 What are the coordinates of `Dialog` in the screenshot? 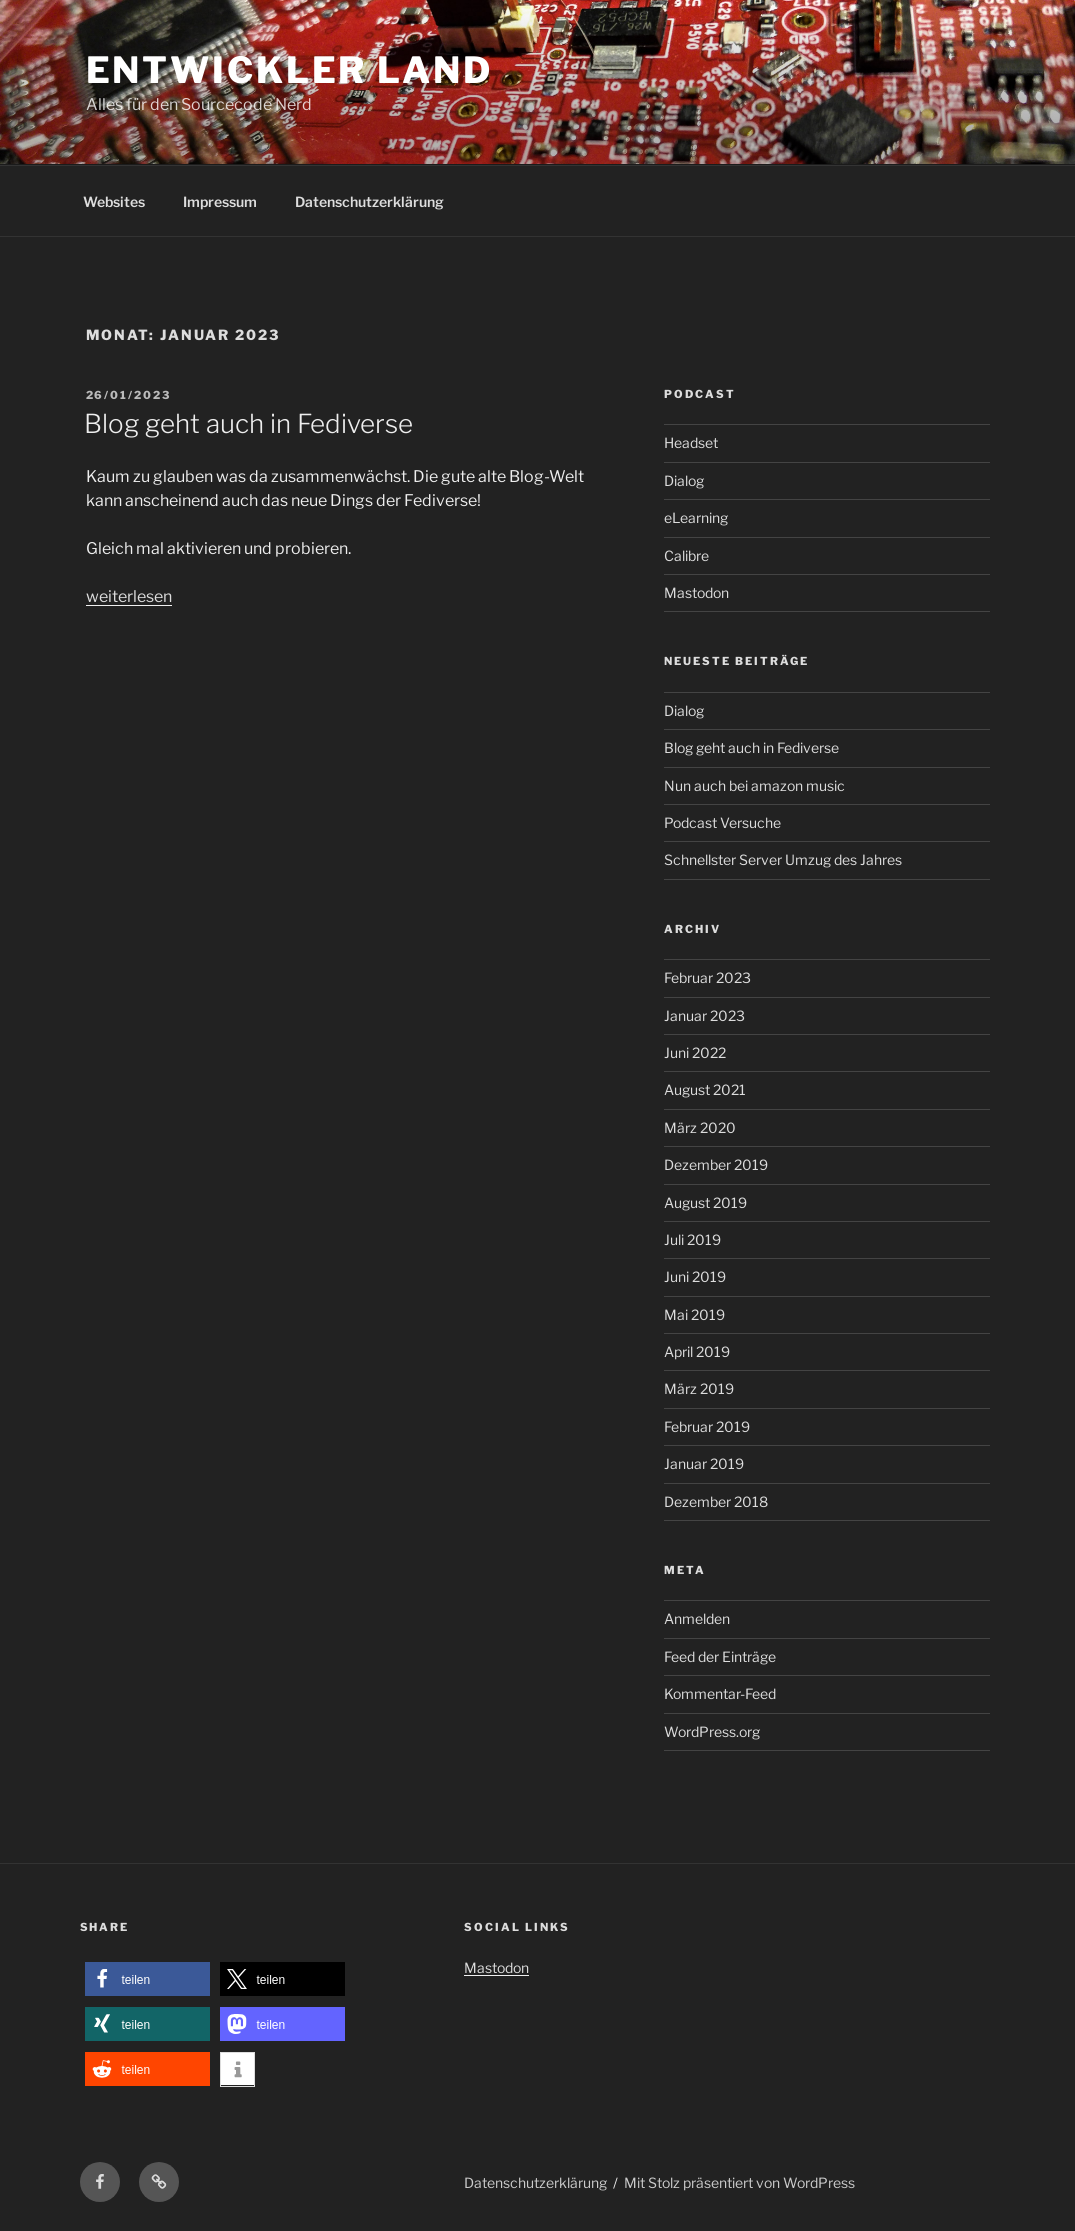 It's located at (684, 480).